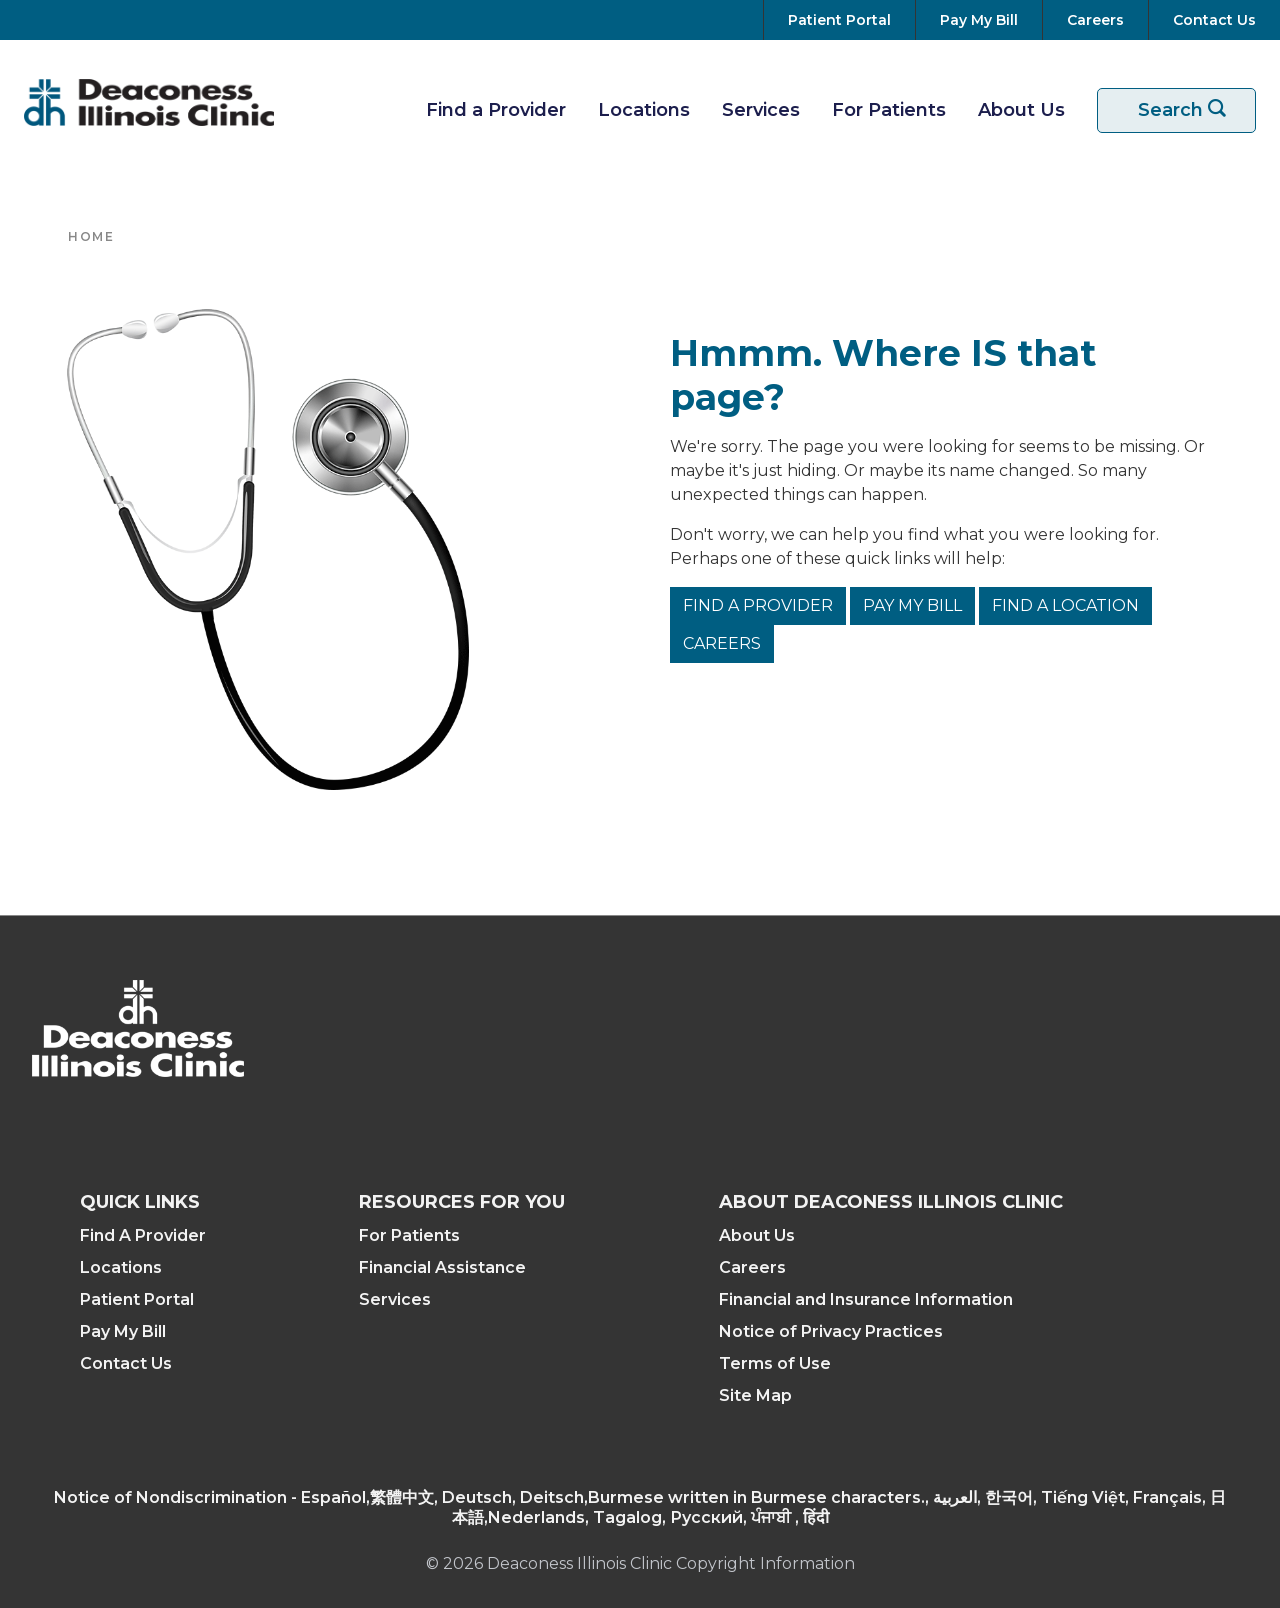 The height and width of the screenshot is (1608, 1280). Describe the element at coordinates (123, 1331) in the screenshot. I see `Pay My Bill [Pay Your Bill]` at that location.